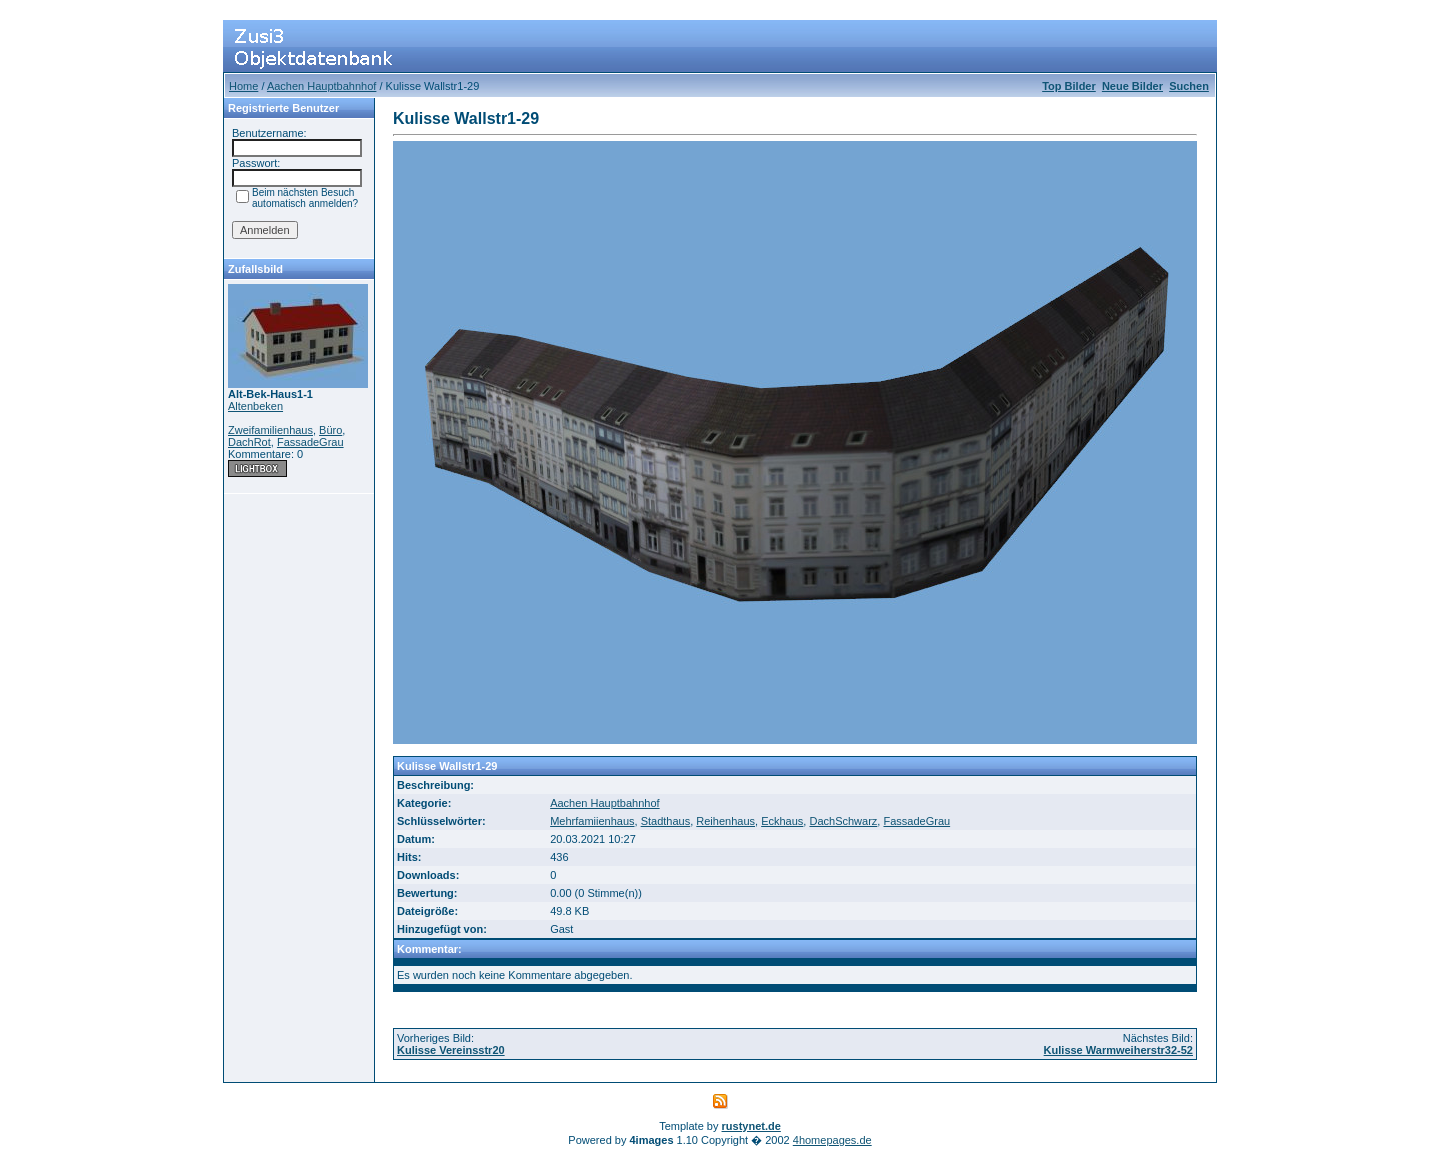 The height and width of the screenshot is (1158, 1440). I want to click on FassadeGrau, so click(310, 442).